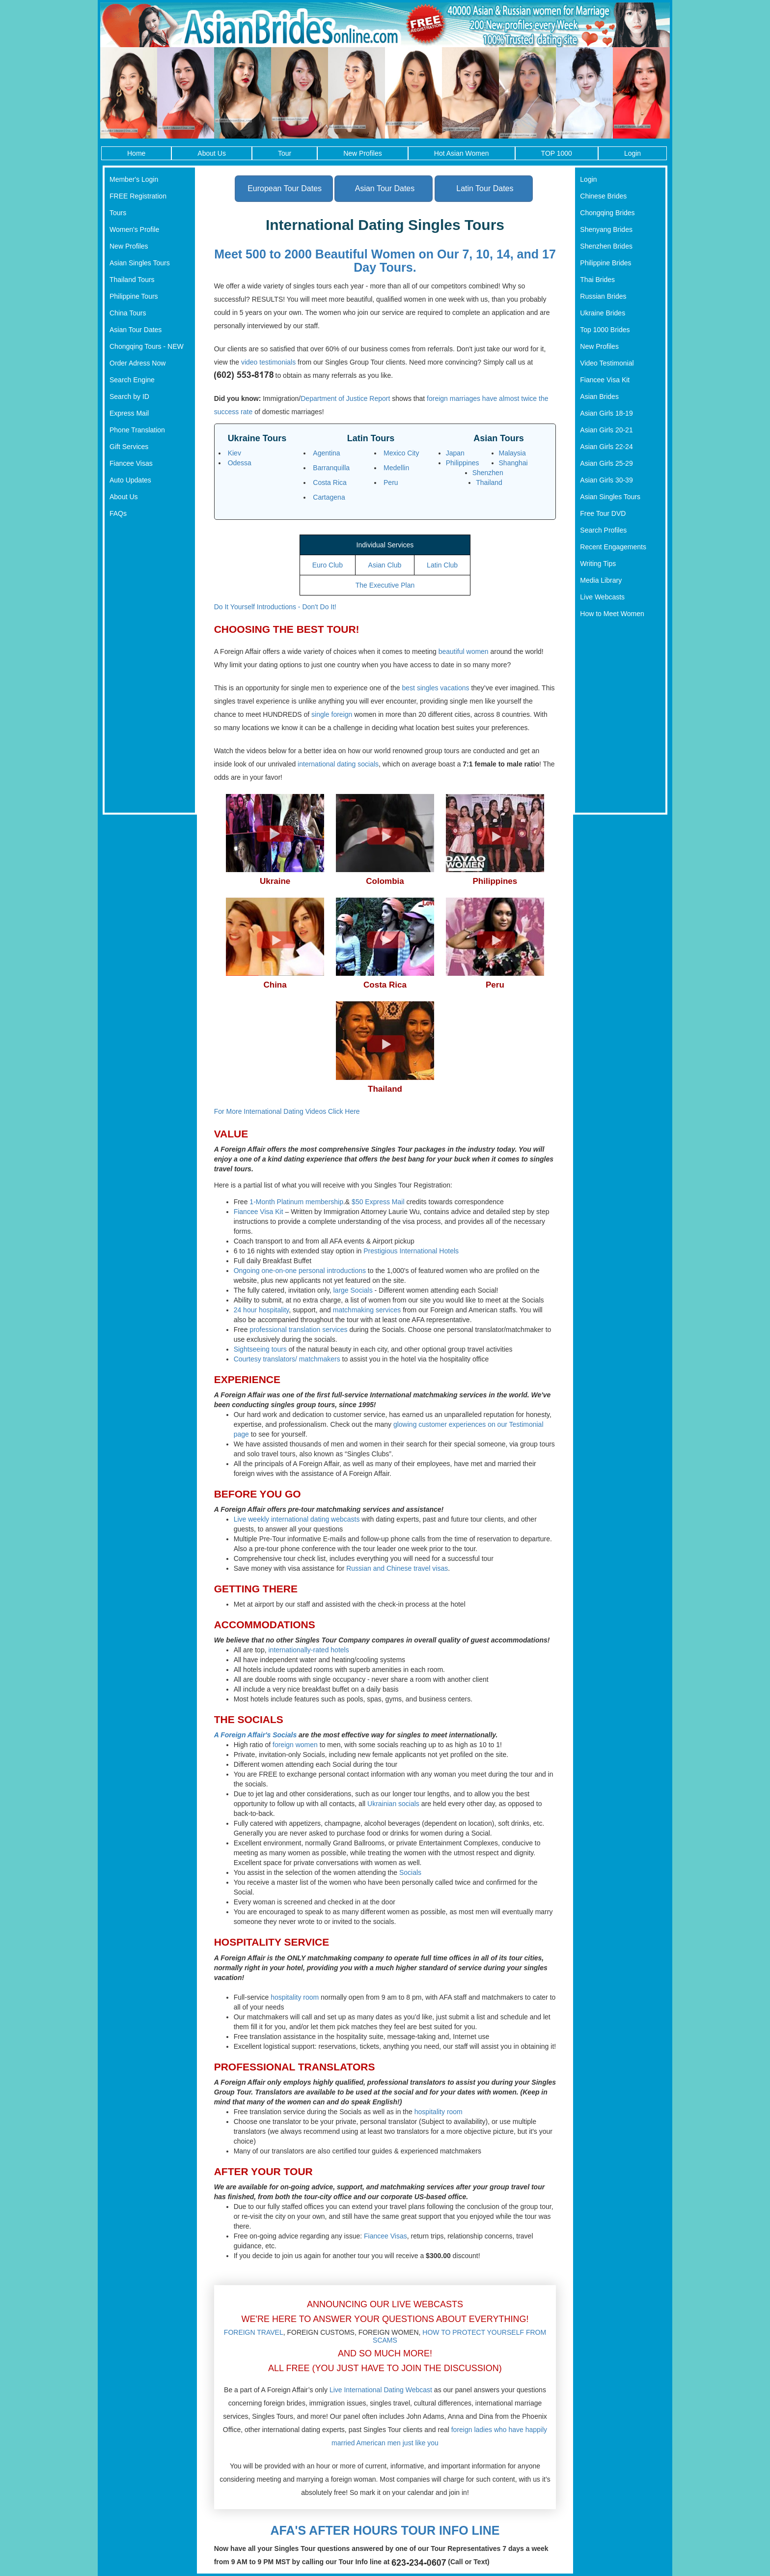  What do you see at coordinates (345, 398) in the screenshot?
I see `Department of Justice Report` at bounding box center [345, 398].